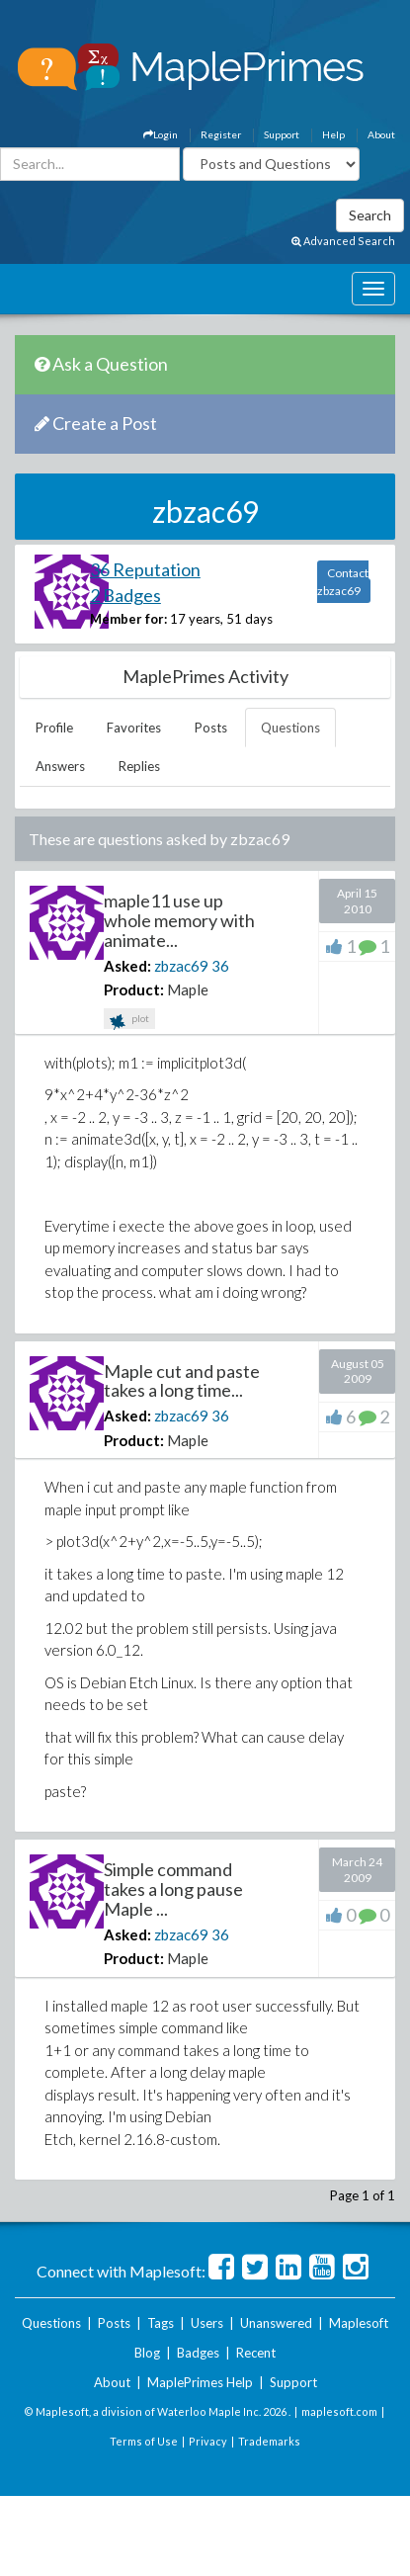  I want to click on MaplePrimes Help, so click(200, 2382).